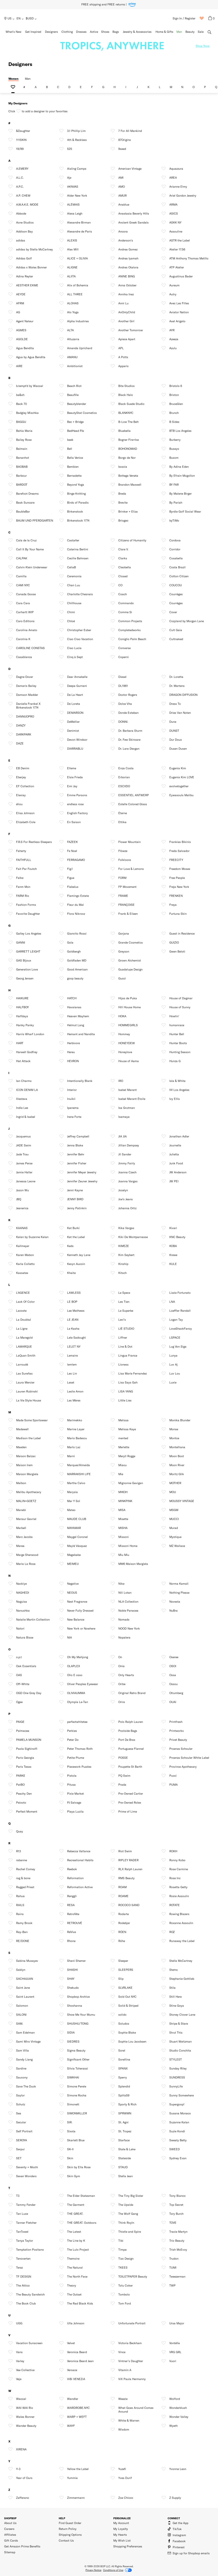 The height and width of the screenshot is (2576, 218). I want to click on ALIGNE, so click(72, 267).